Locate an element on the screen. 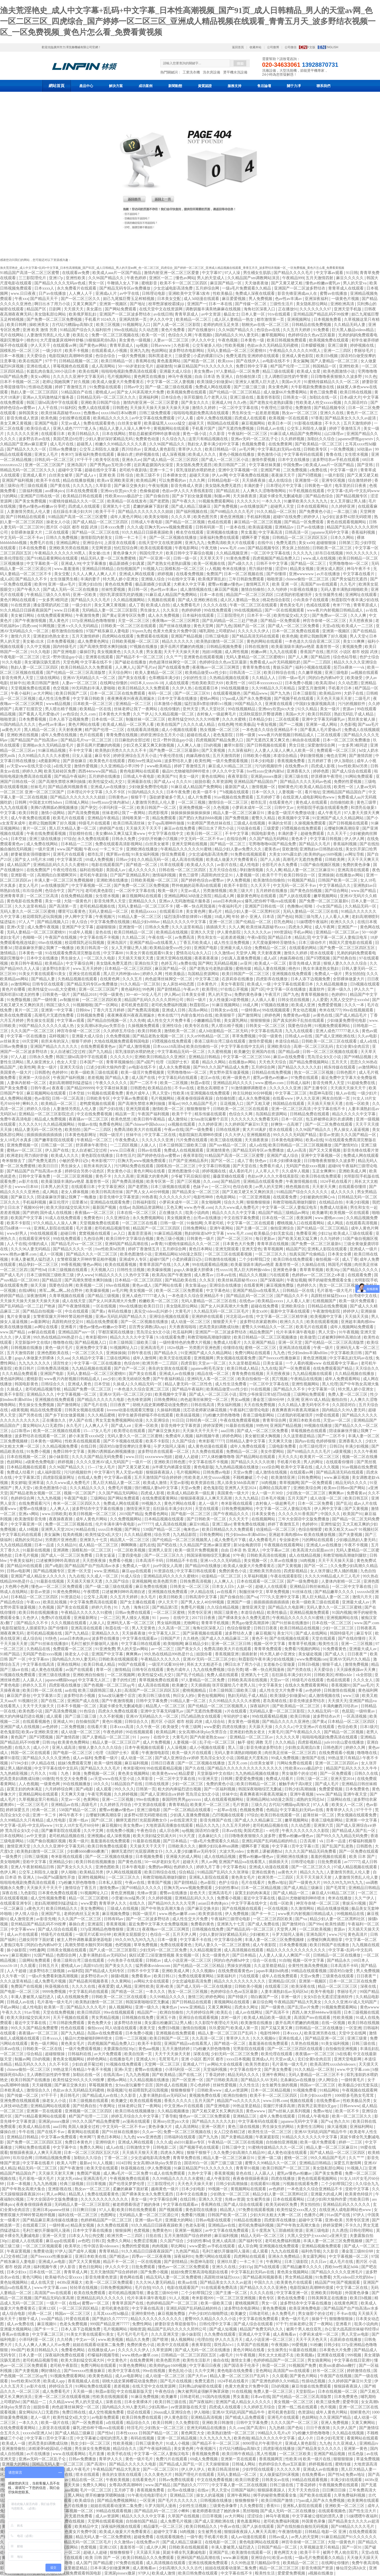 This screenshot has height=2576, width=380. 成人区人妻精品一熟女 is located at coordinates (234, 319).